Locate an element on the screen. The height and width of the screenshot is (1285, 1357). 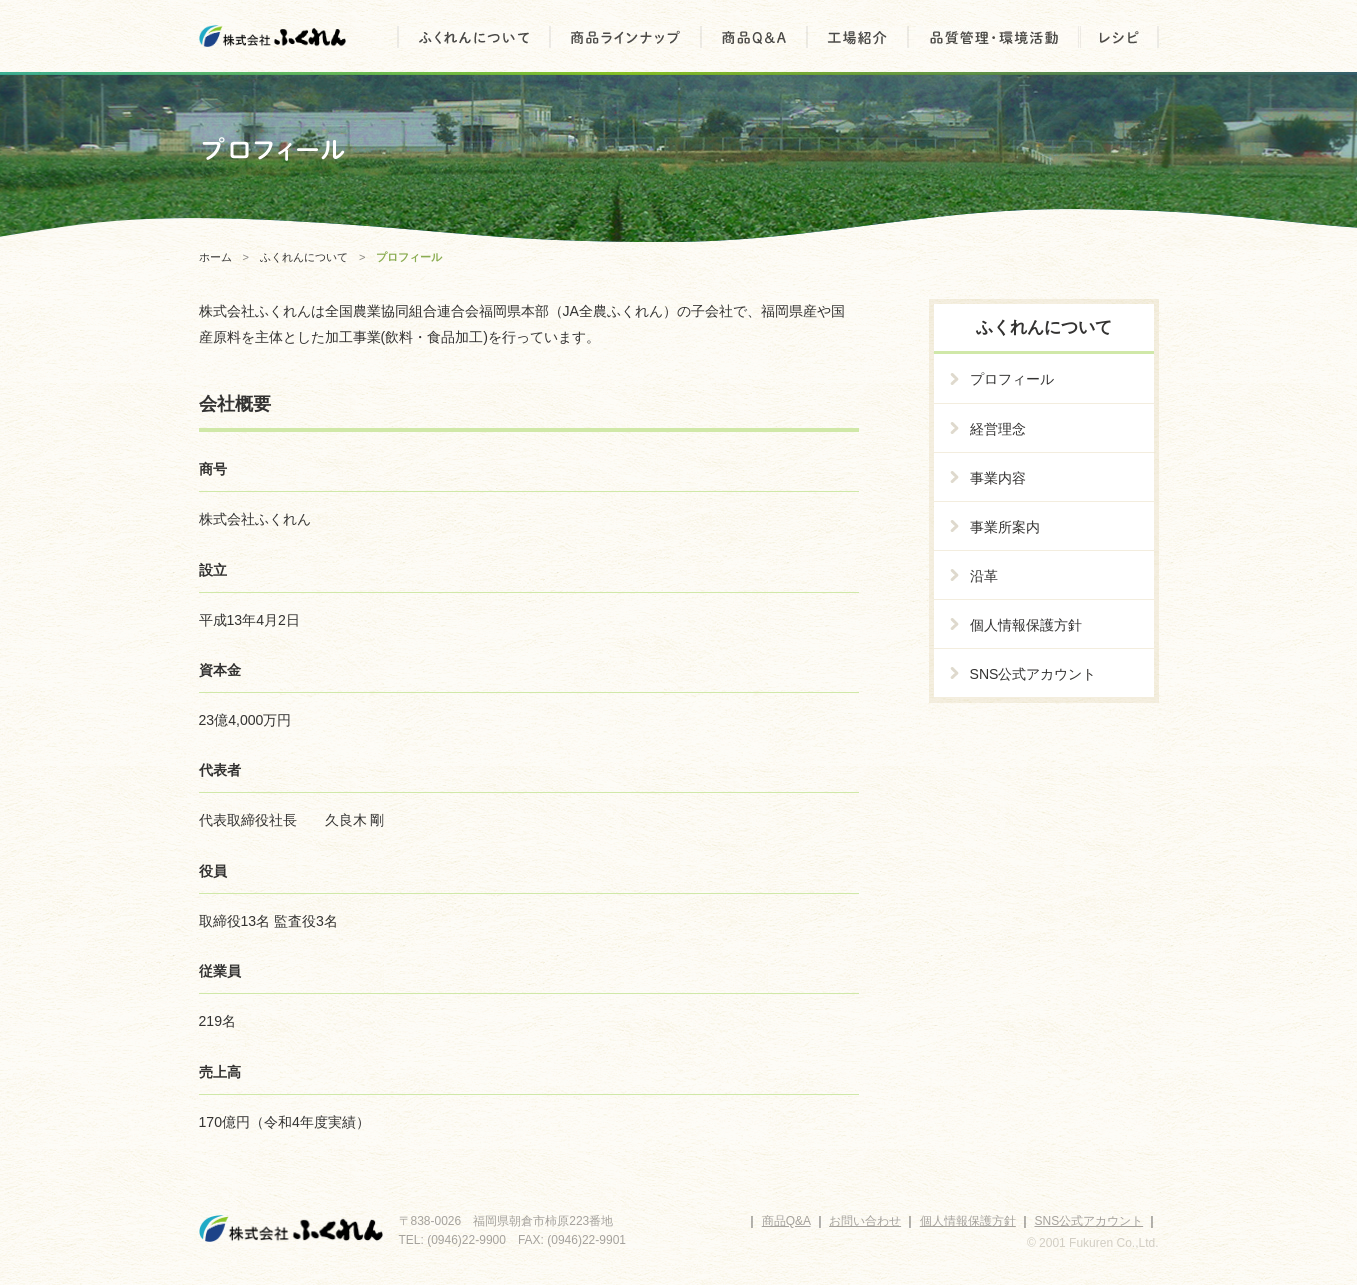
事業所案内 is located at coordinates (1005, 527).